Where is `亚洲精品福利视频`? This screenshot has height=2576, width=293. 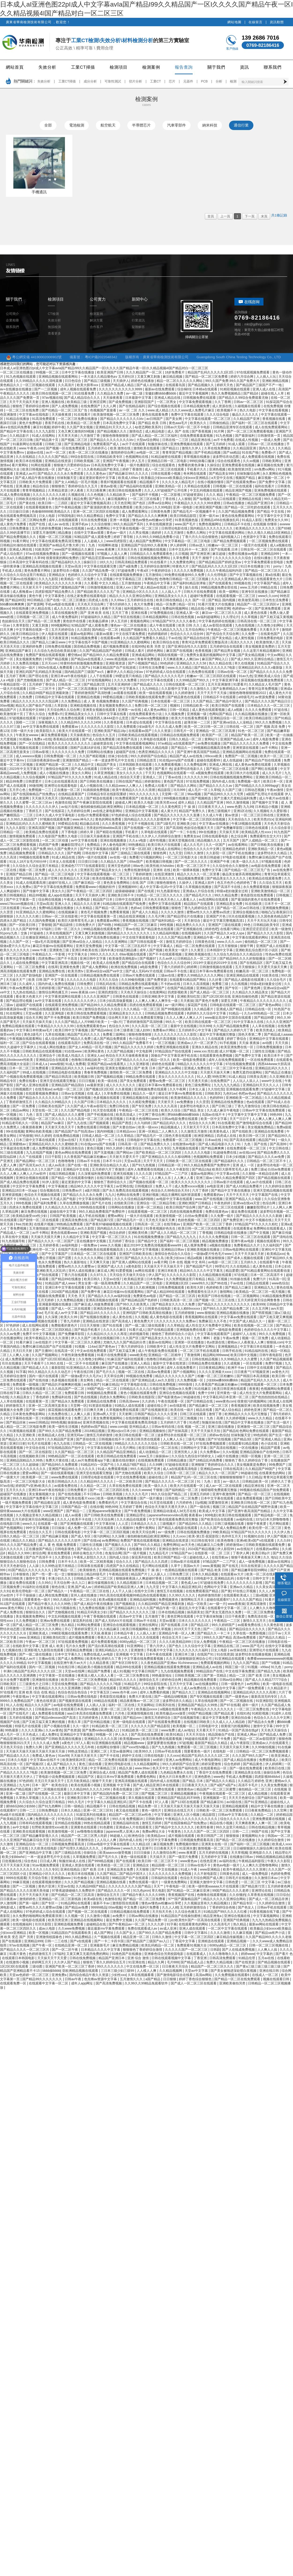 亚洲精品福利视频 is located at coordinates (143, 1599).